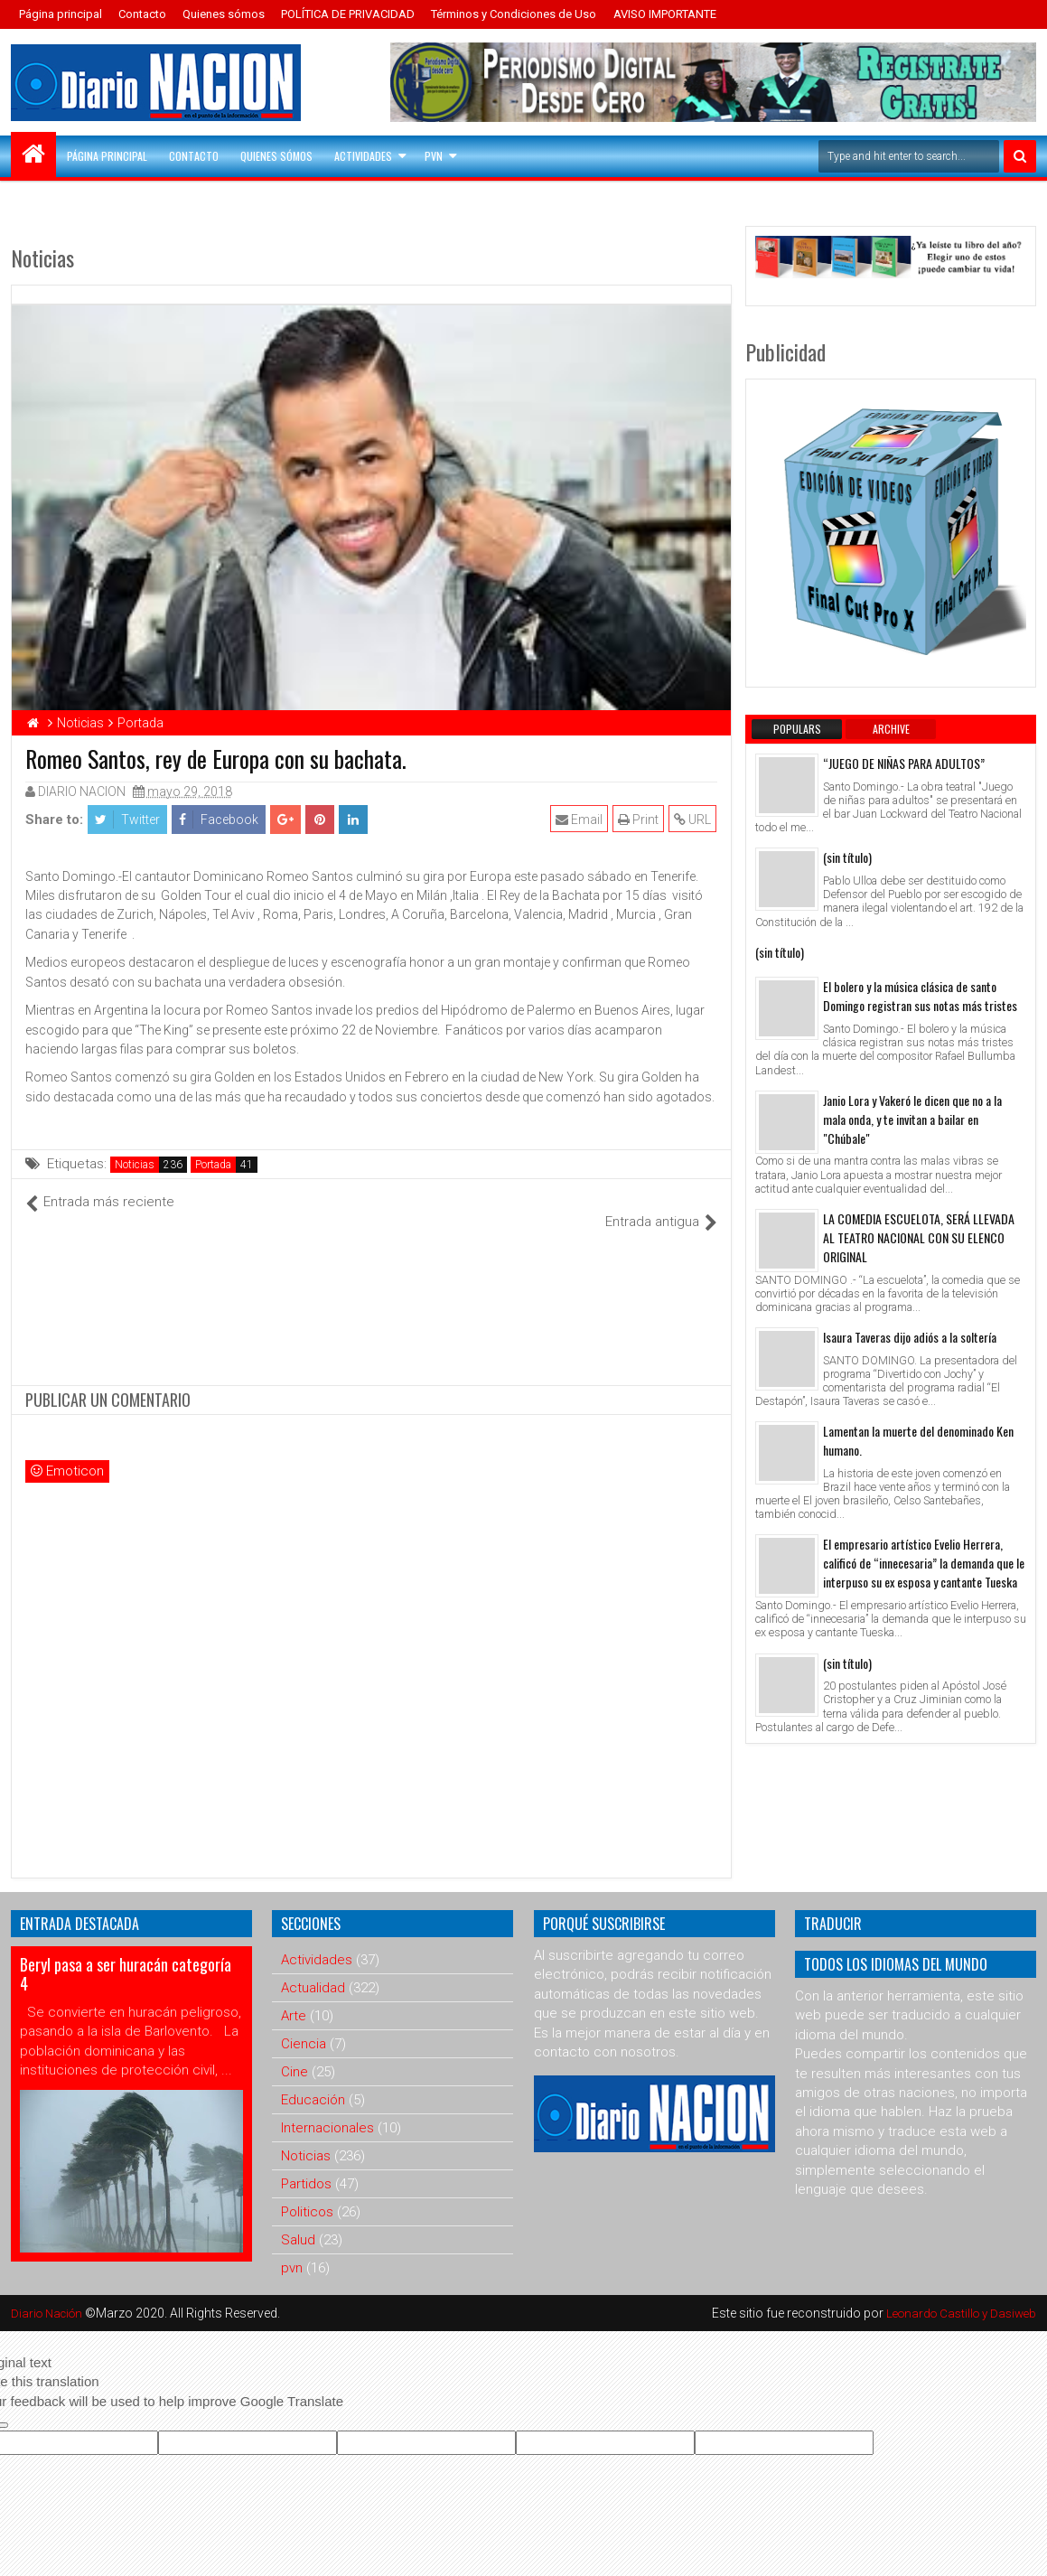  Describe the element at coordinates (348, 14) in the screenshot. I see `POLÍTICA DE PRIVACIDAD` at that location.